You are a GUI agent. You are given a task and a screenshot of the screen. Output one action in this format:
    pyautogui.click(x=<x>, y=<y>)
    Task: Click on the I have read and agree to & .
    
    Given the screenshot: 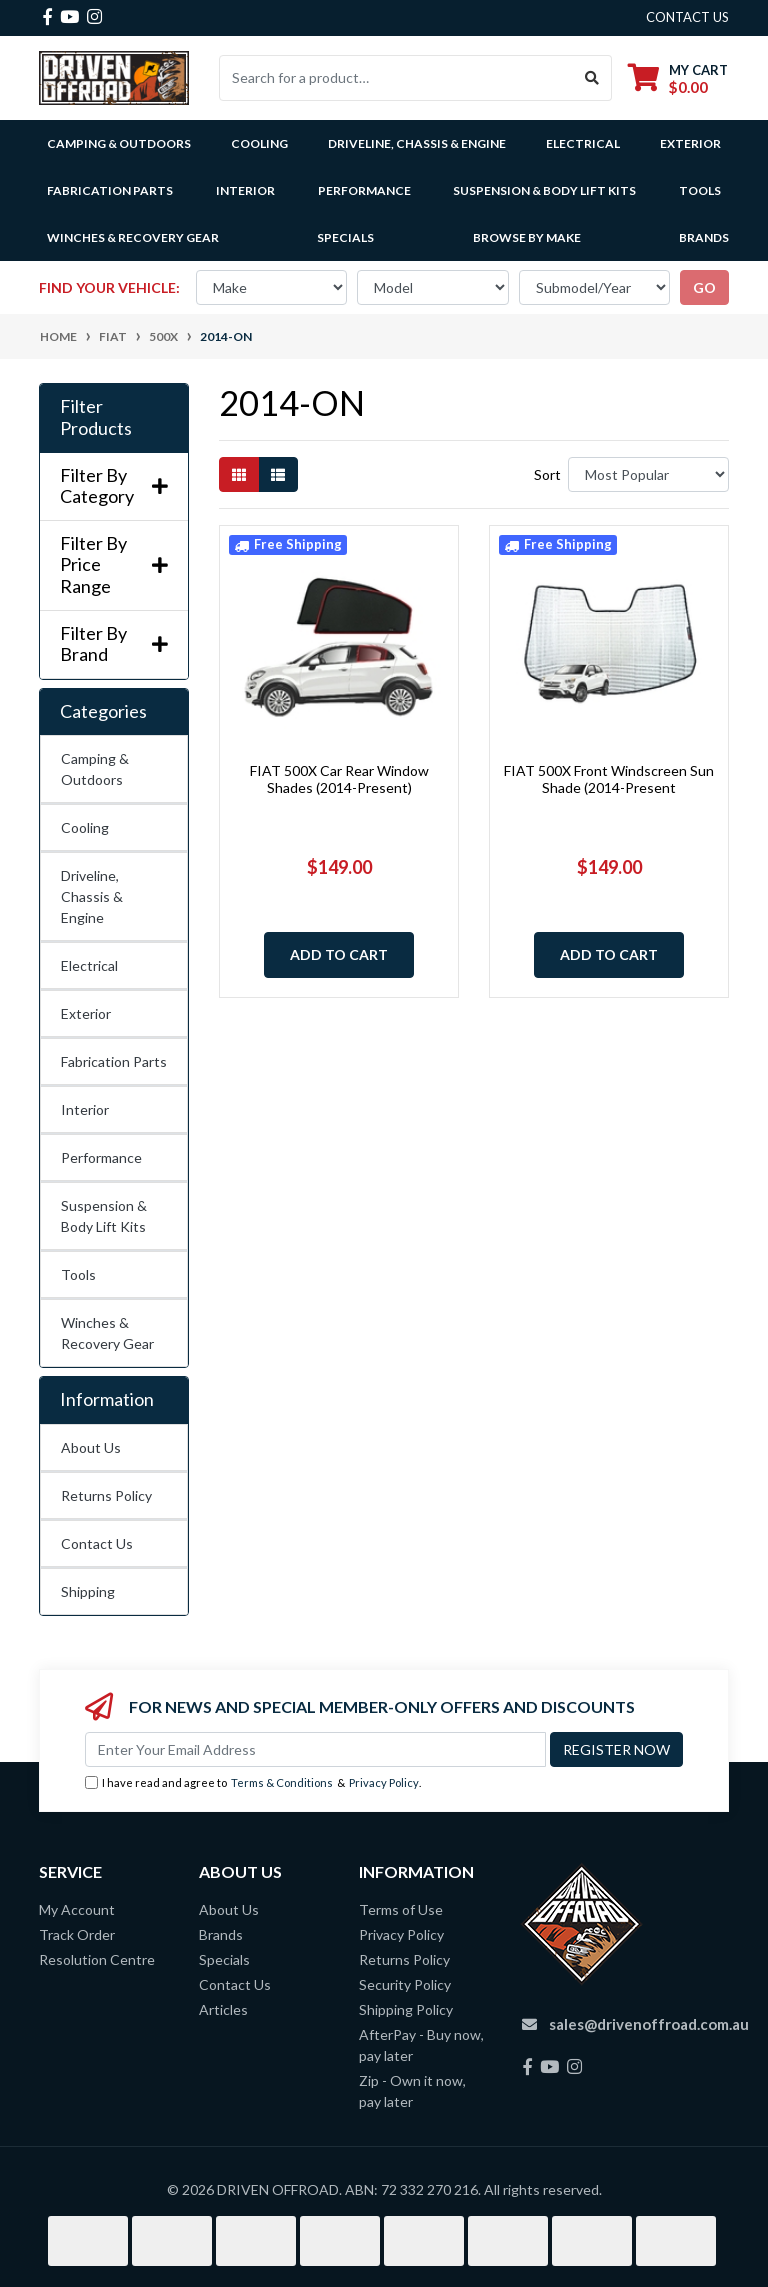 What is the action you would take?
    pyautogui.click(x=253, y=1783)
    